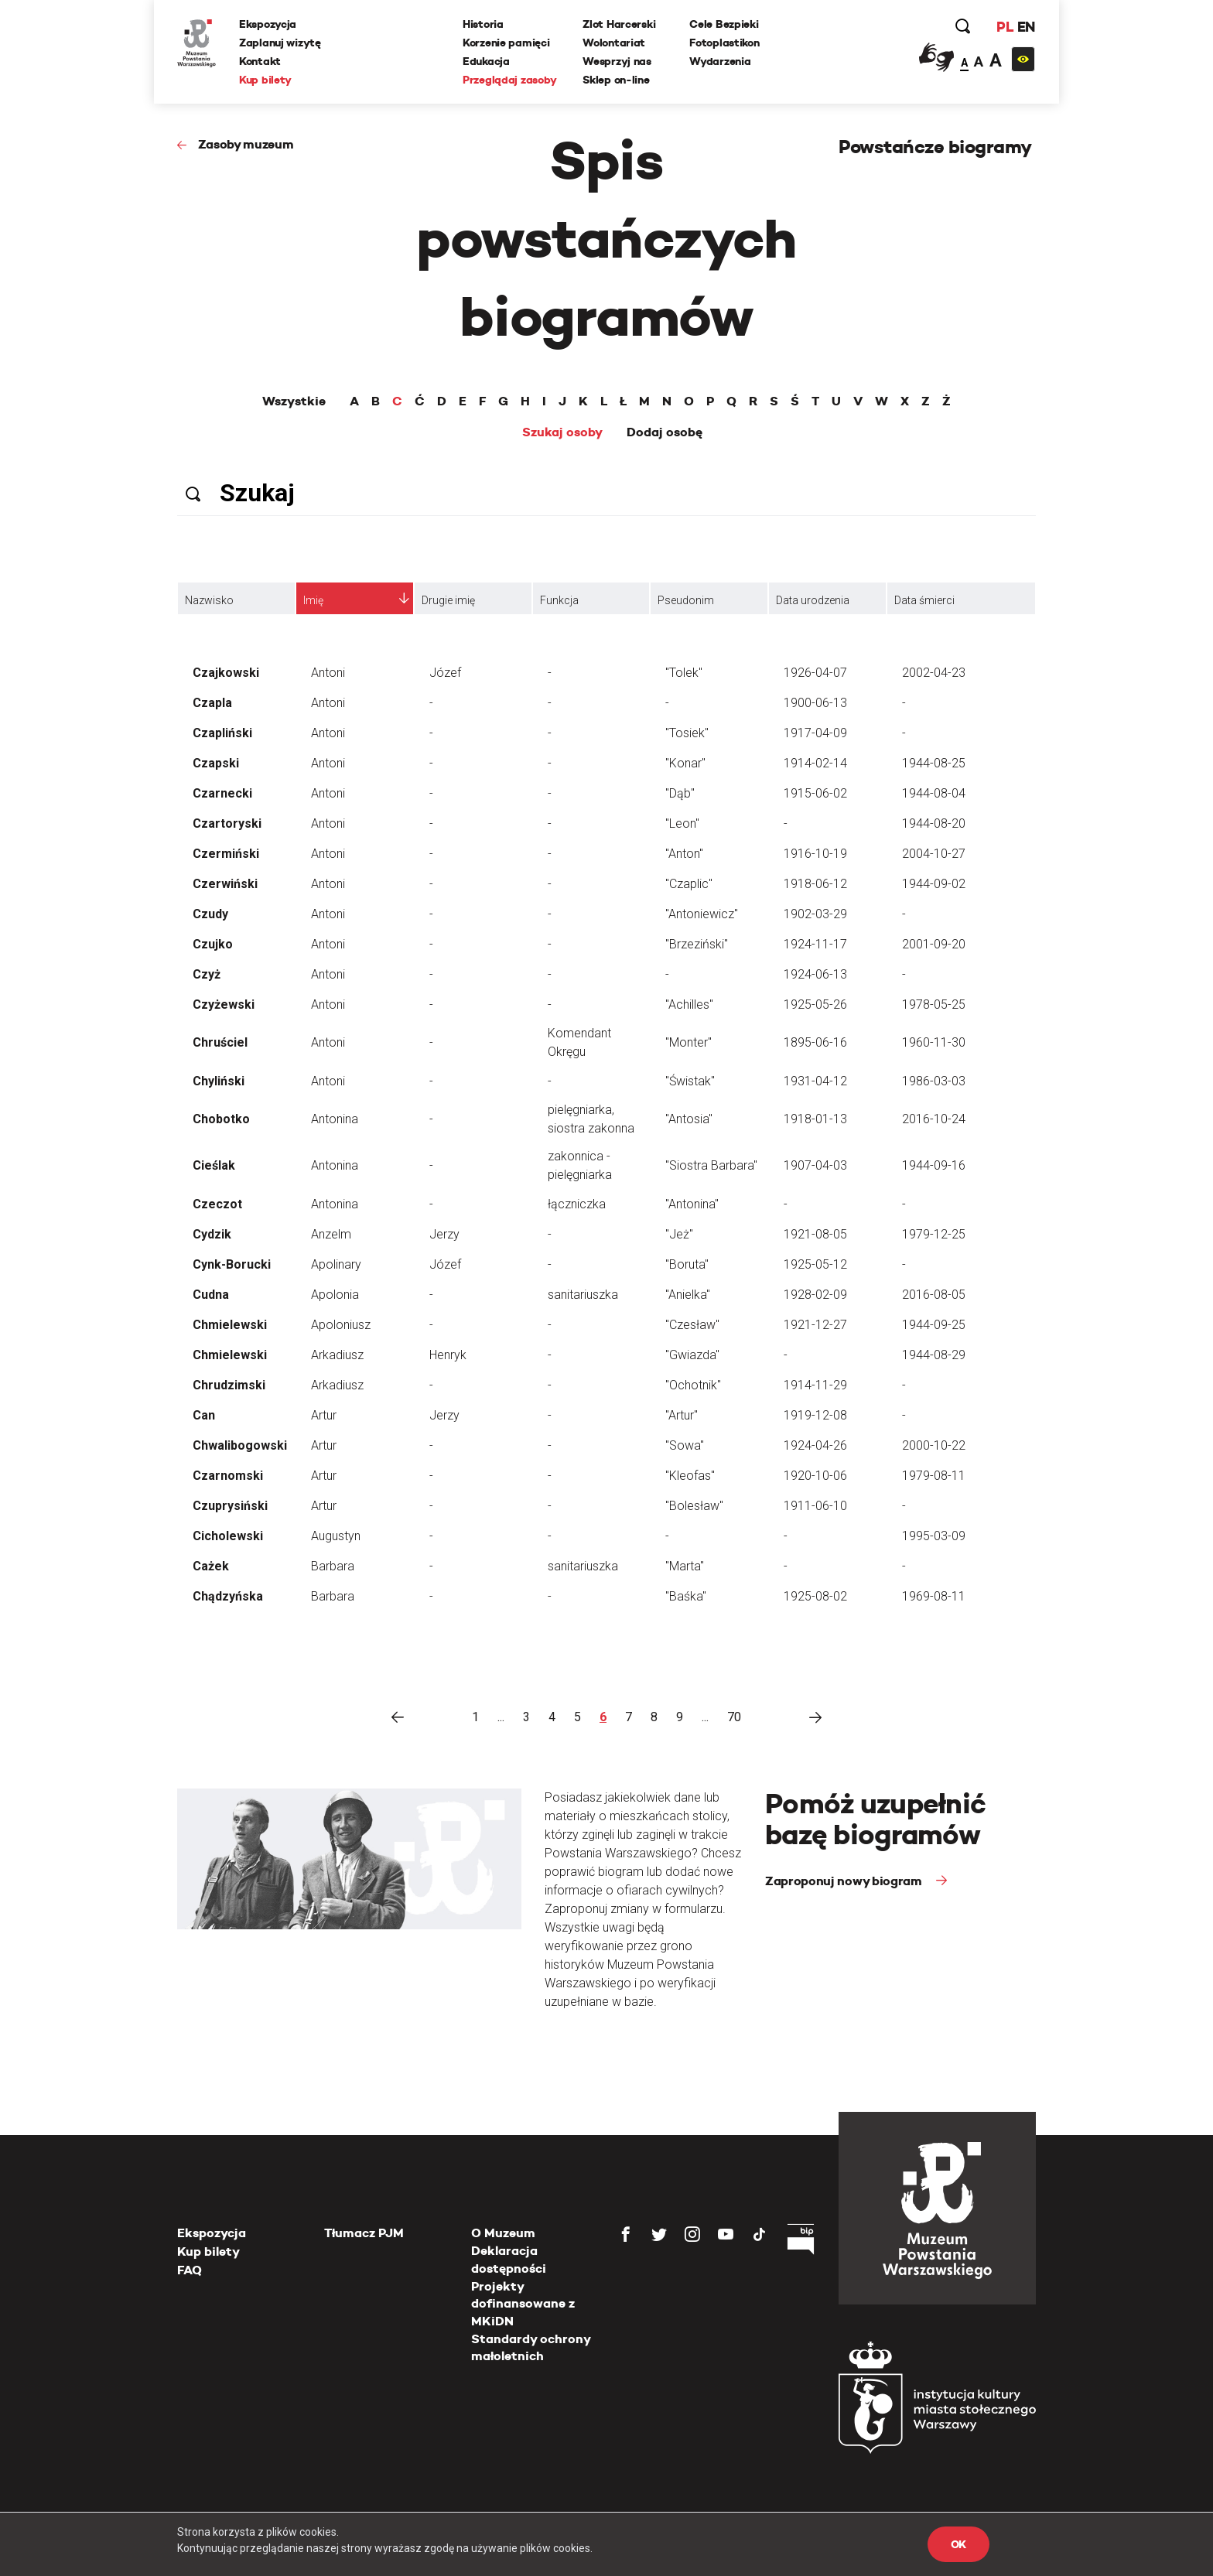  I want to click on "Leon", so click(682, 823).